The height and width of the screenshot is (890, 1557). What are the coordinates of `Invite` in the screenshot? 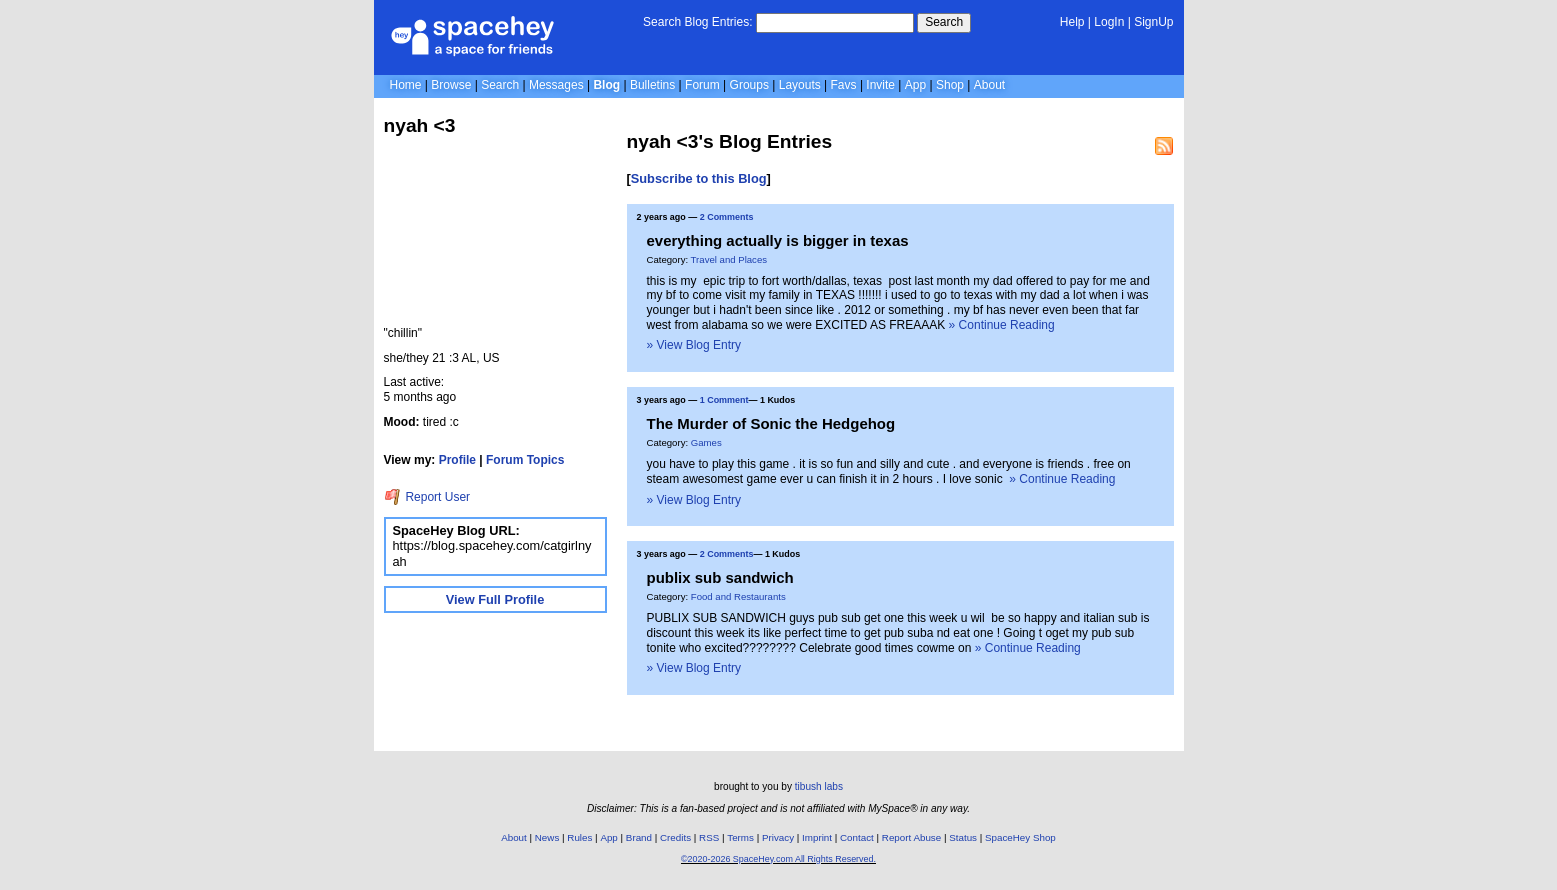 It's located at (880, 85).